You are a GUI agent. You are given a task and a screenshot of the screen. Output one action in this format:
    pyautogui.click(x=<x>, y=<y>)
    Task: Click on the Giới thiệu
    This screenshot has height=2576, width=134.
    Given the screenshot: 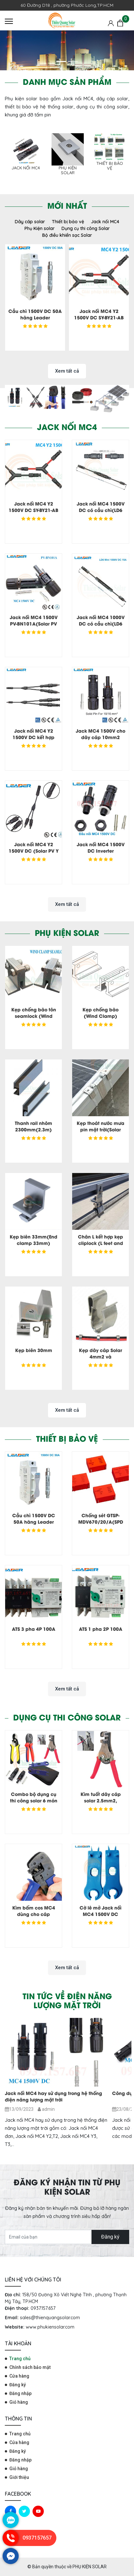 What is the action you would take?
    pyautogui.click(x=19, y=2477)
    